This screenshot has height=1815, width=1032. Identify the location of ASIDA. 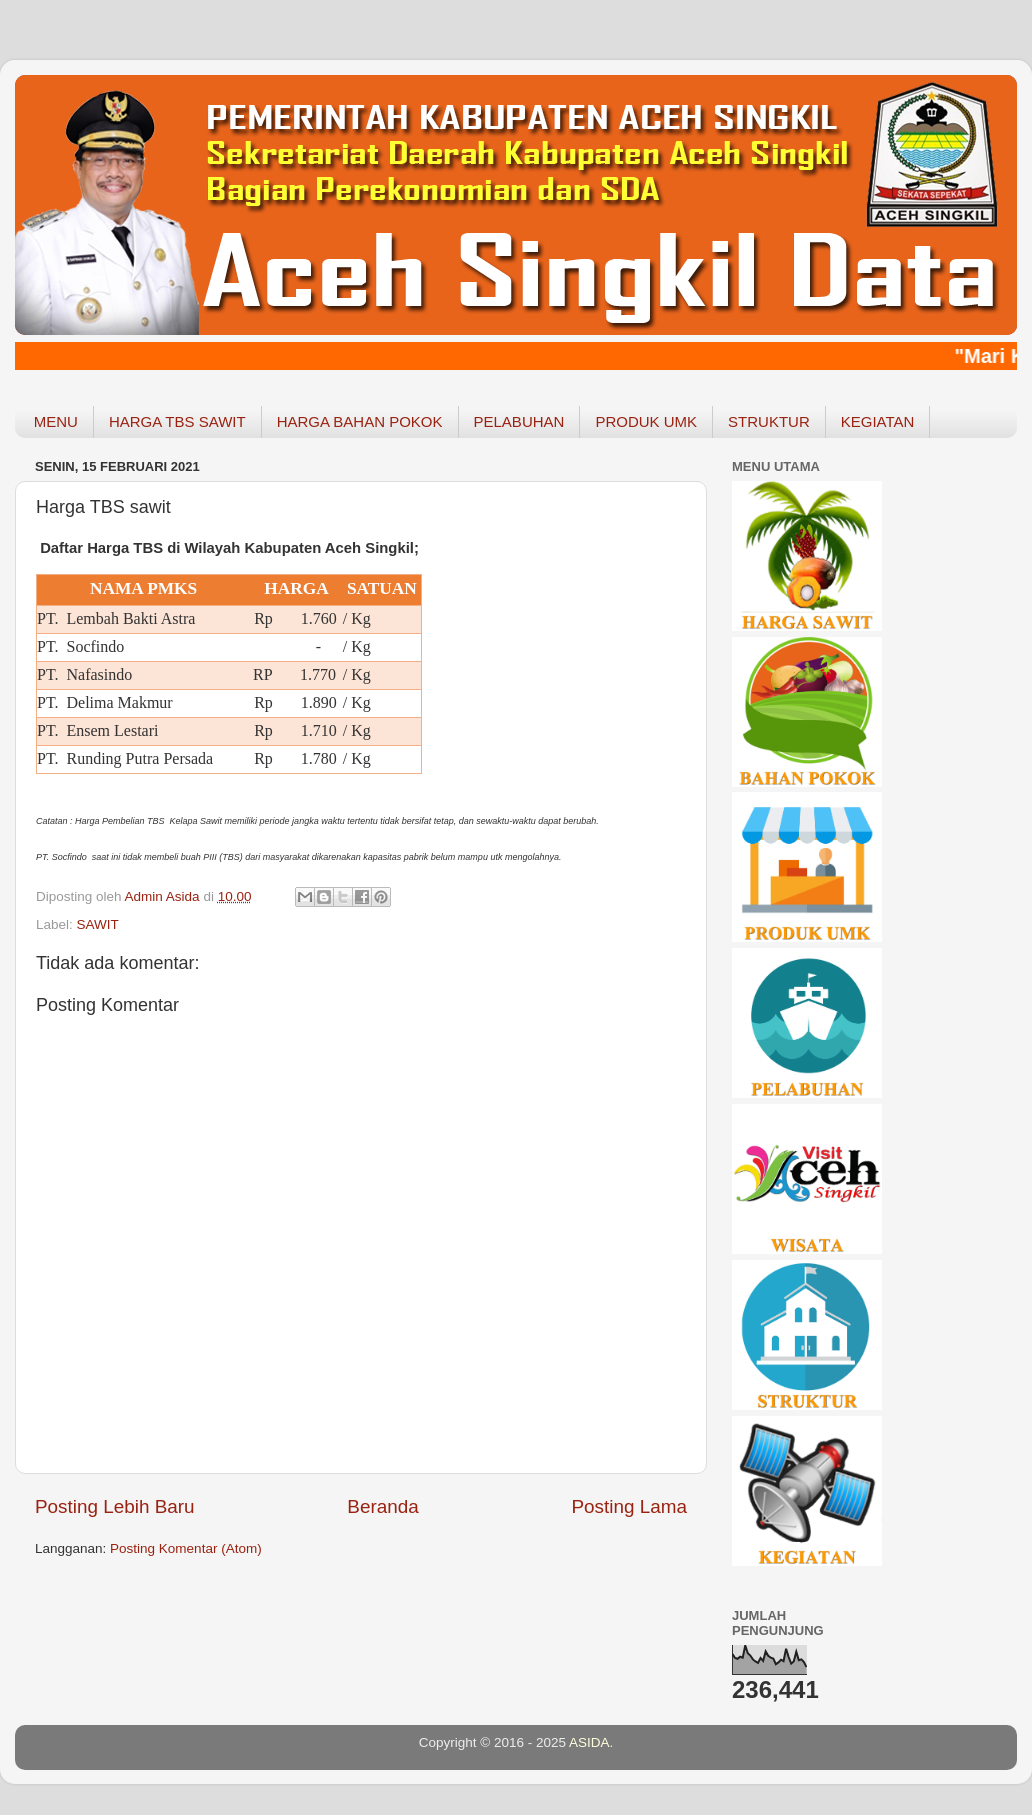
(589, 1742).